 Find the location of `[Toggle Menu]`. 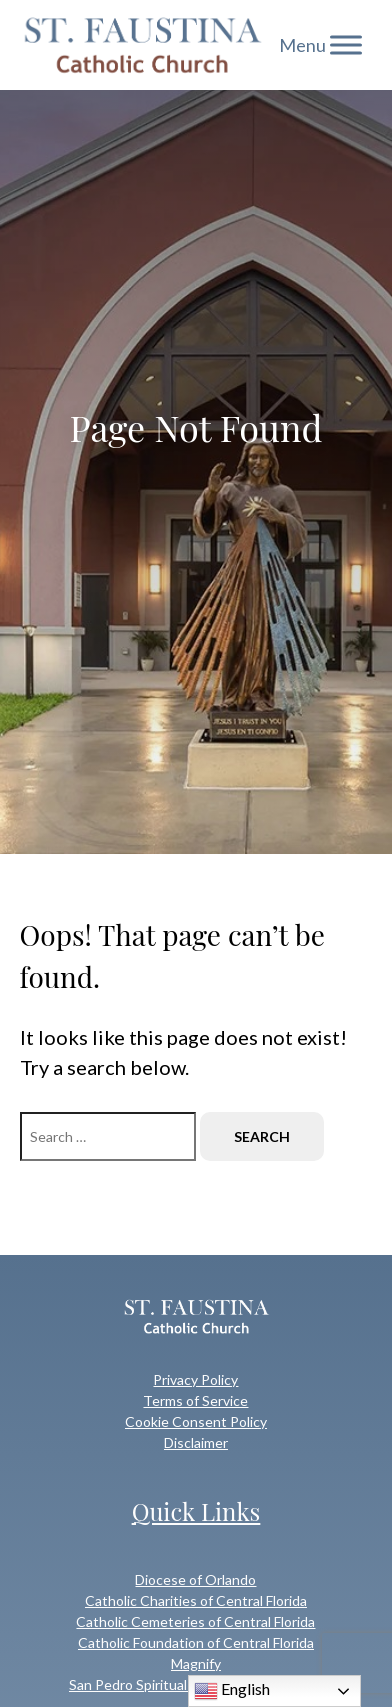

[Toggle Menu] is located at coordinates (346, 44).